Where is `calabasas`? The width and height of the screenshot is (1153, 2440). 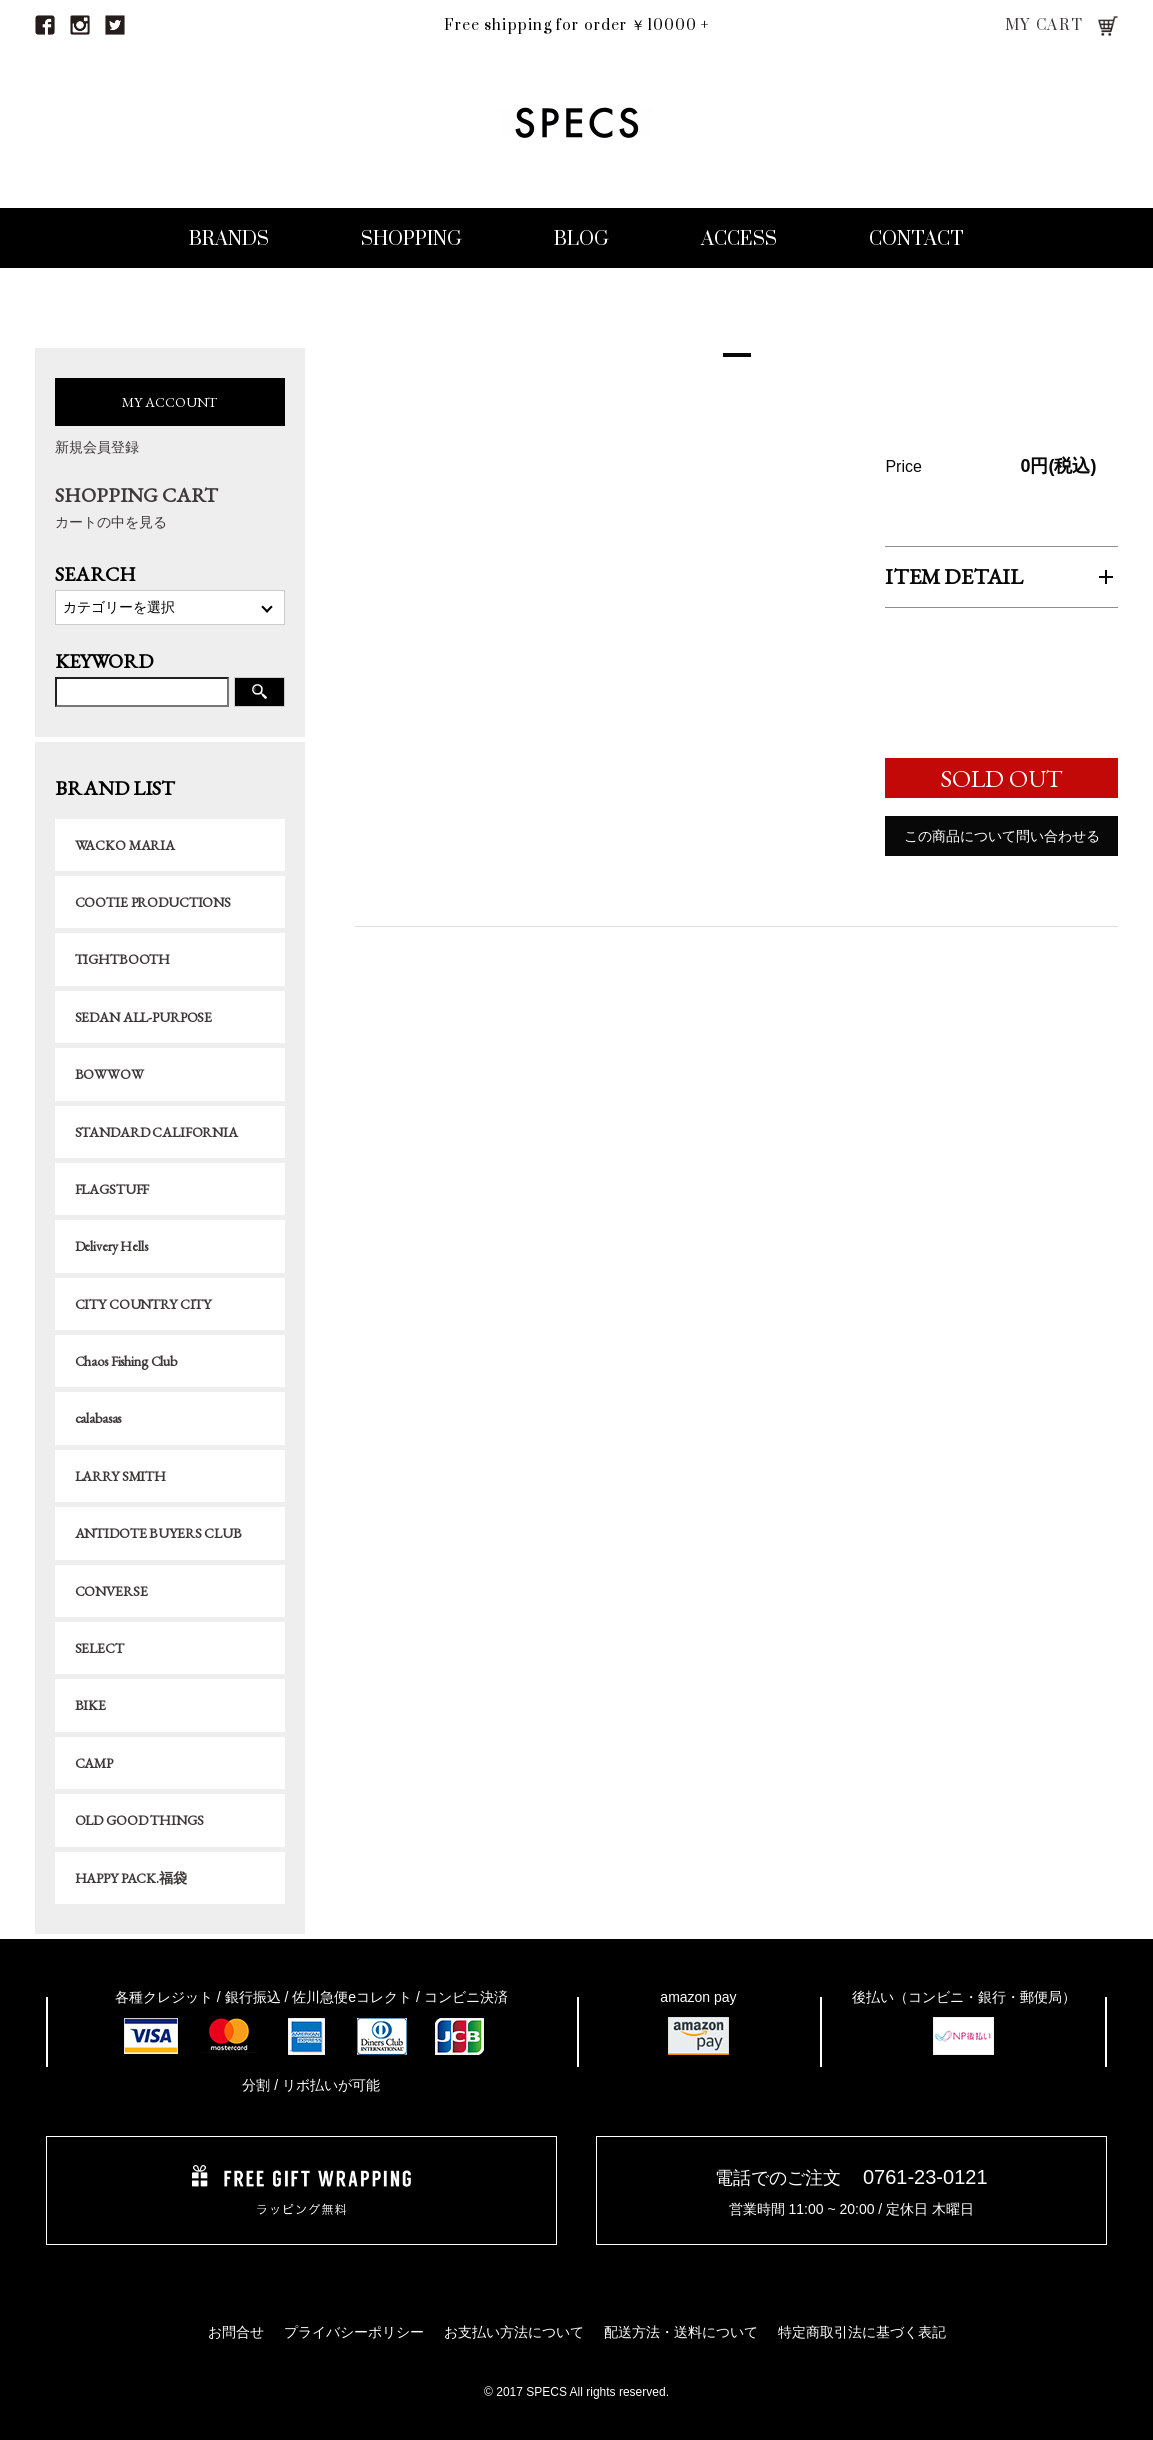 calabasas is located at coordinates (98, 1418).